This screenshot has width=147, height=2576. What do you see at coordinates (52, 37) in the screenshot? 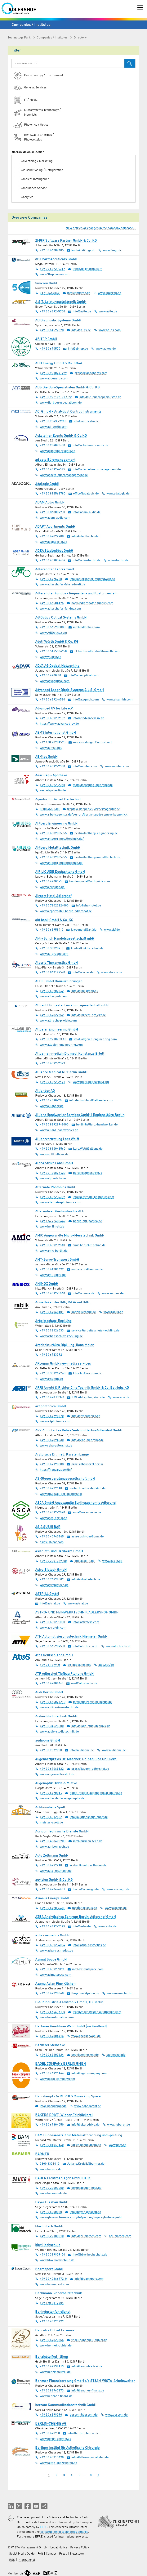
I see `Companies / Institutes` at bounding box center [52, 37].